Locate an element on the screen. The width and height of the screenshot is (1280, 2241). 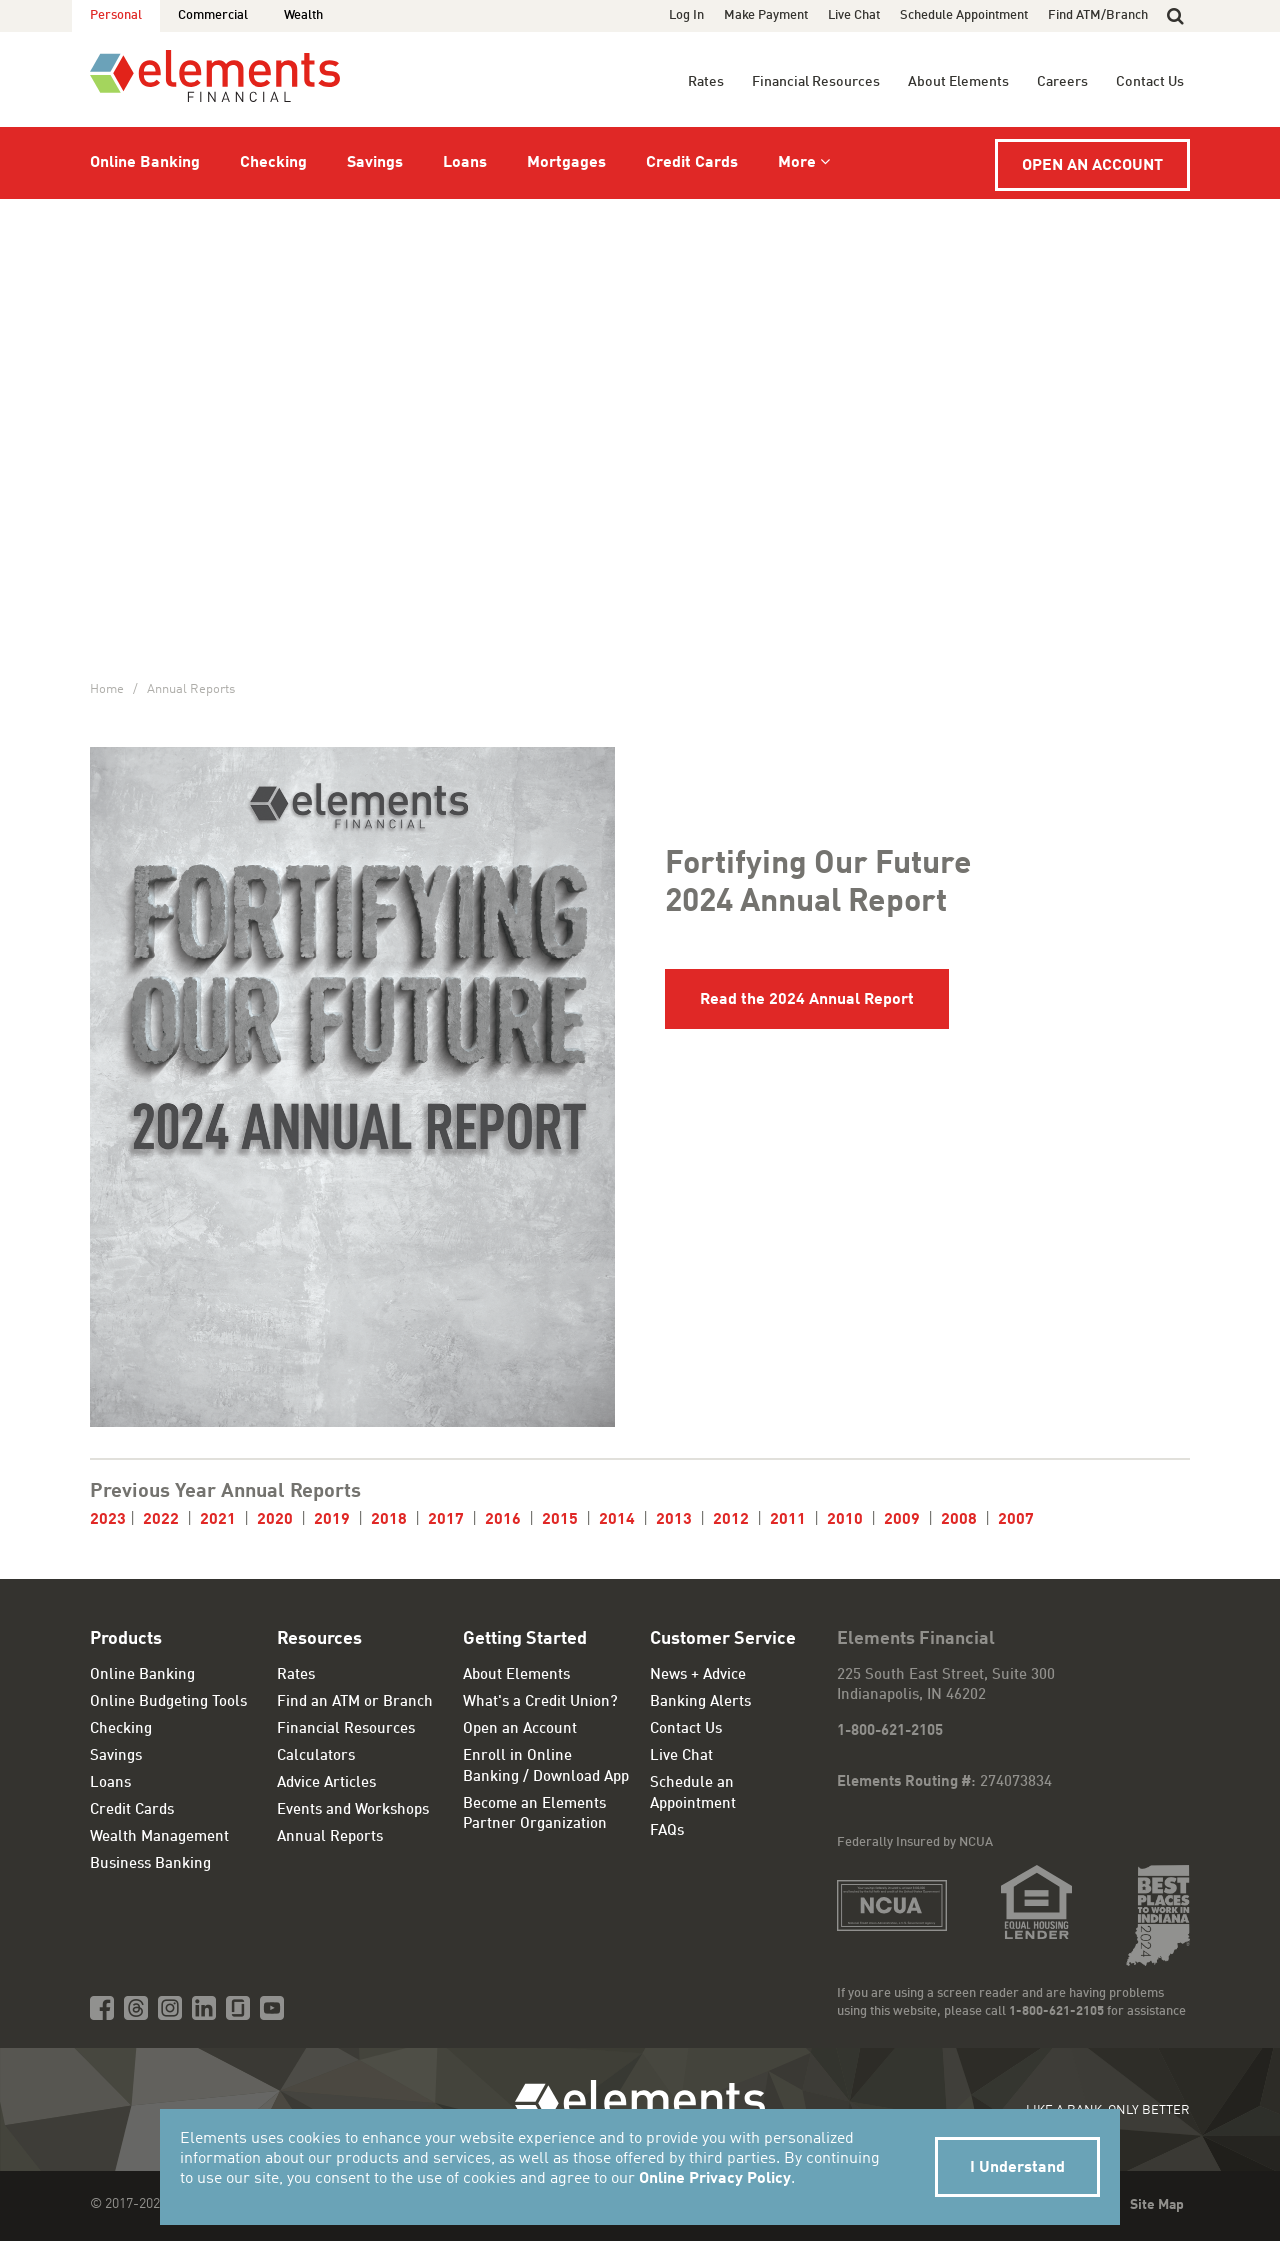
FAQs is located at coordinates (667, 1831).